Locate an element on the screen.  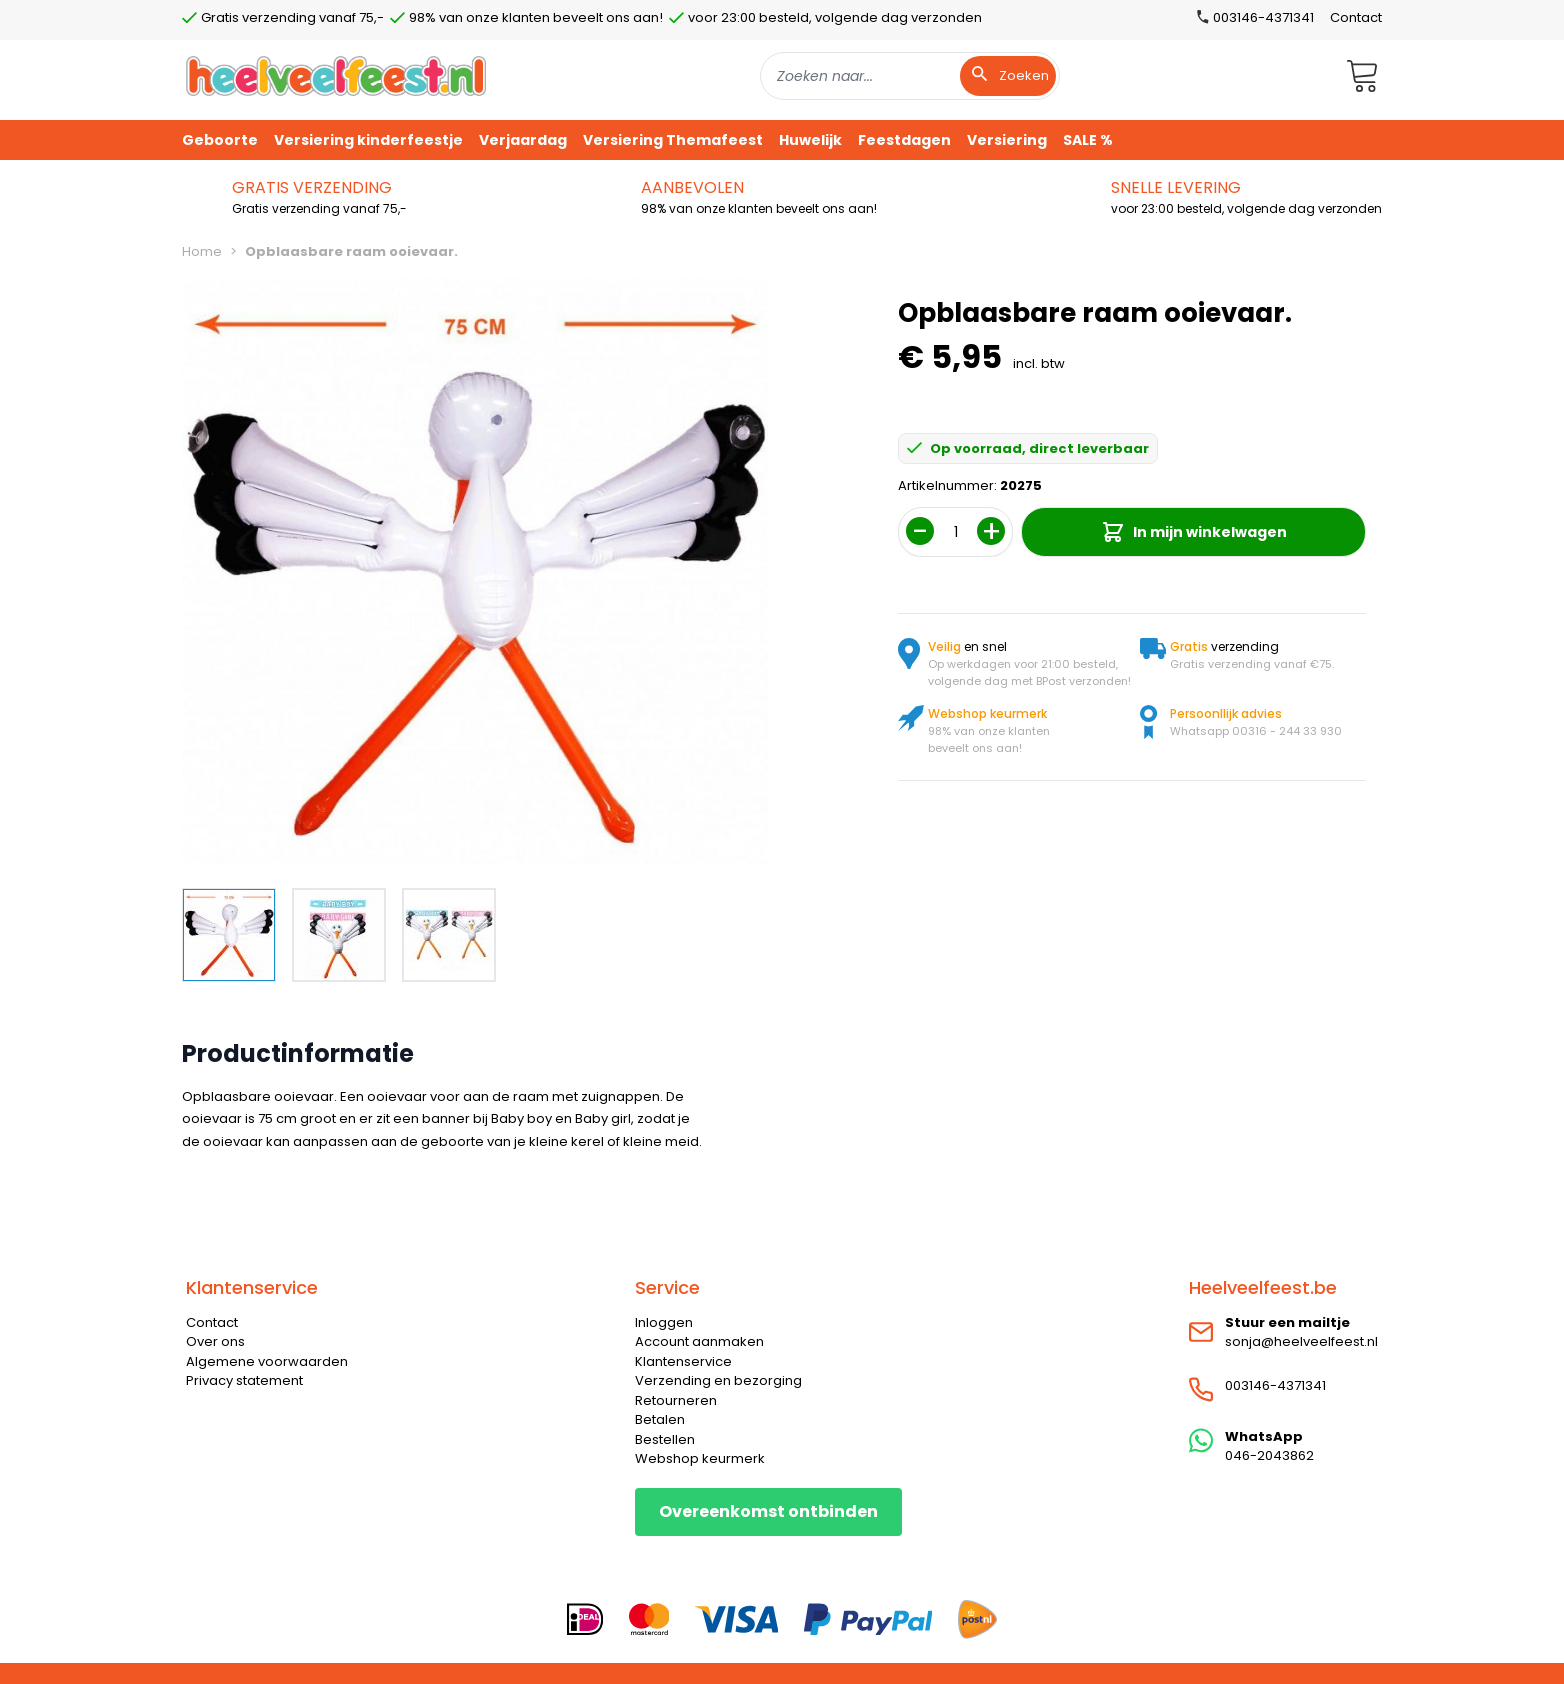
Retourneren is located at coordinates (676, 1400).